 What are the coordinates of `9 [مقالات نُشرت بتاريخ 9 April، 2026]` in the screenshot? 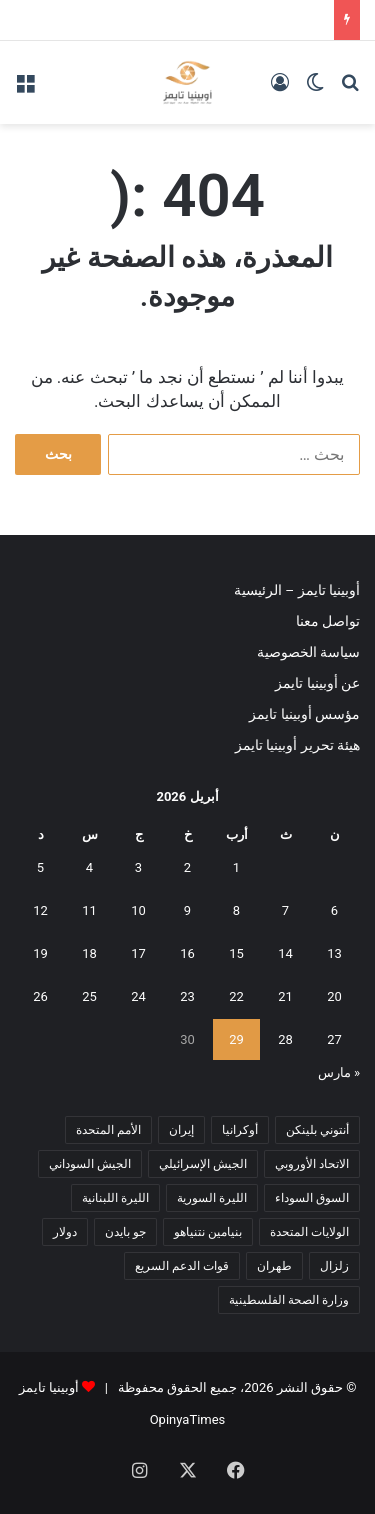 It's located at (187, 910).